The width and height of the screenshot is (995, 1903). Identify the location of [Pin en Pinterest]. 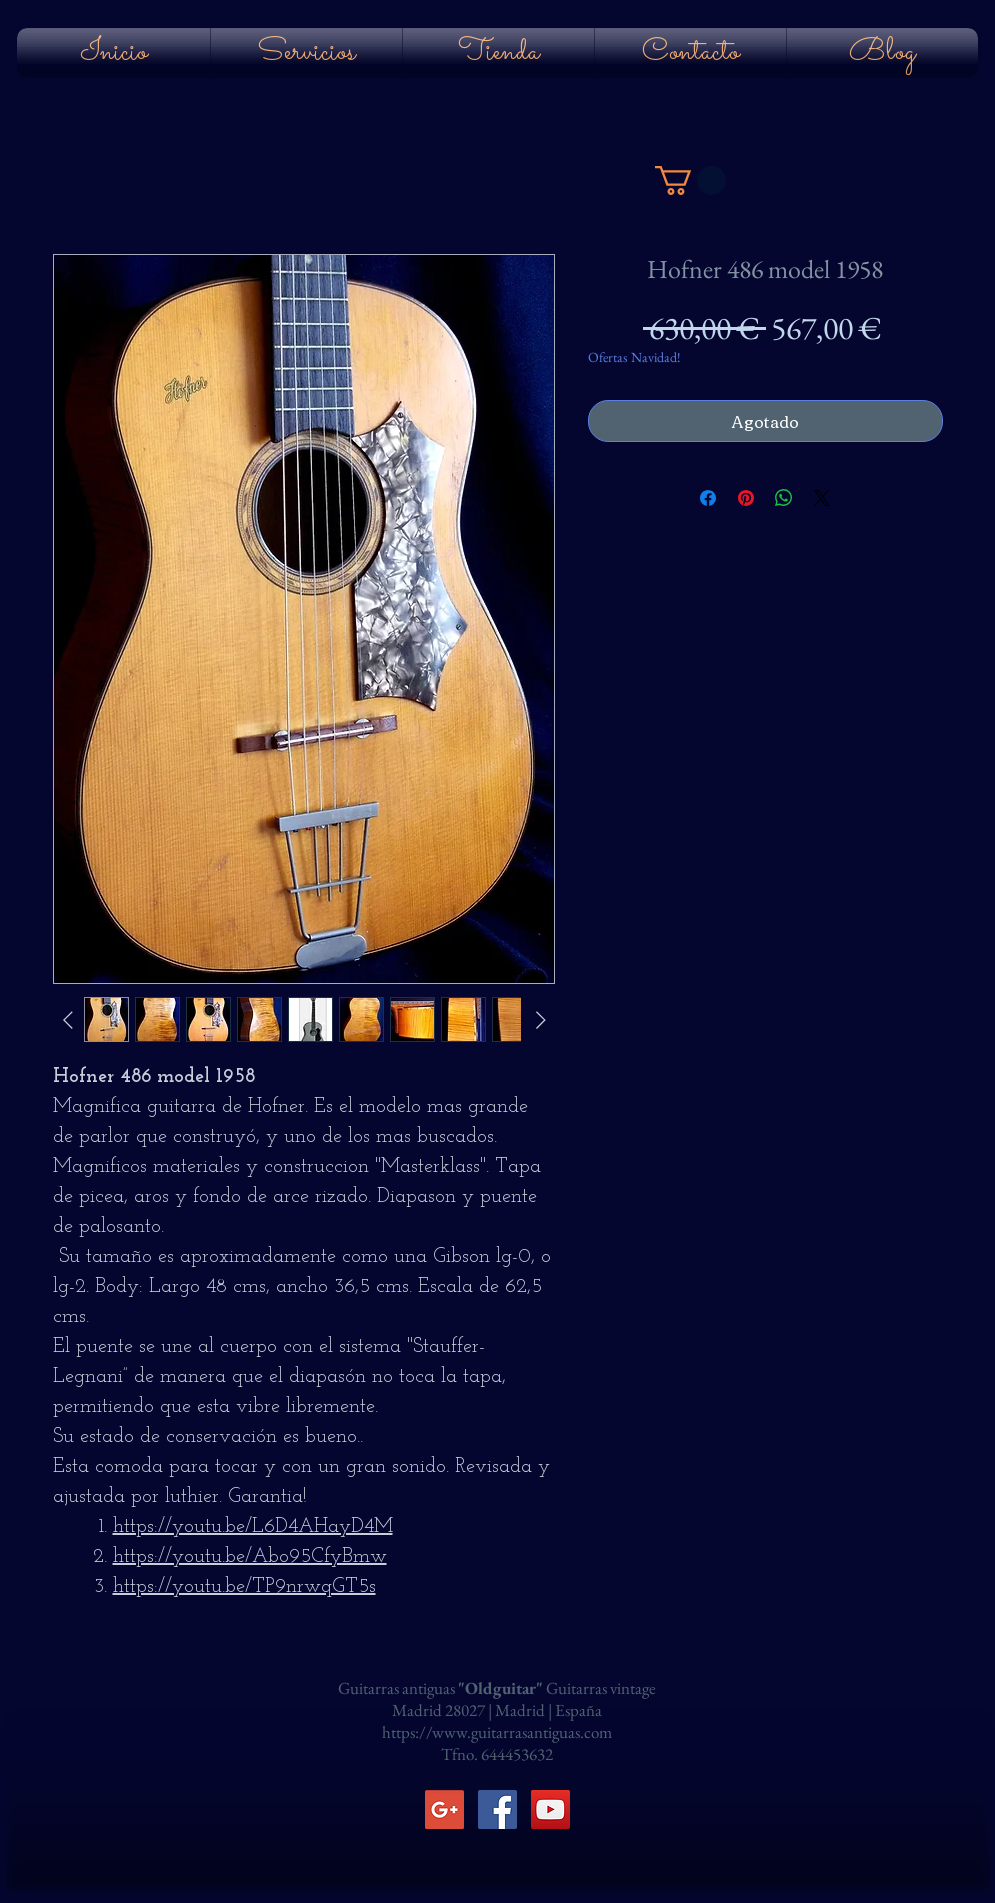
(746, 498).